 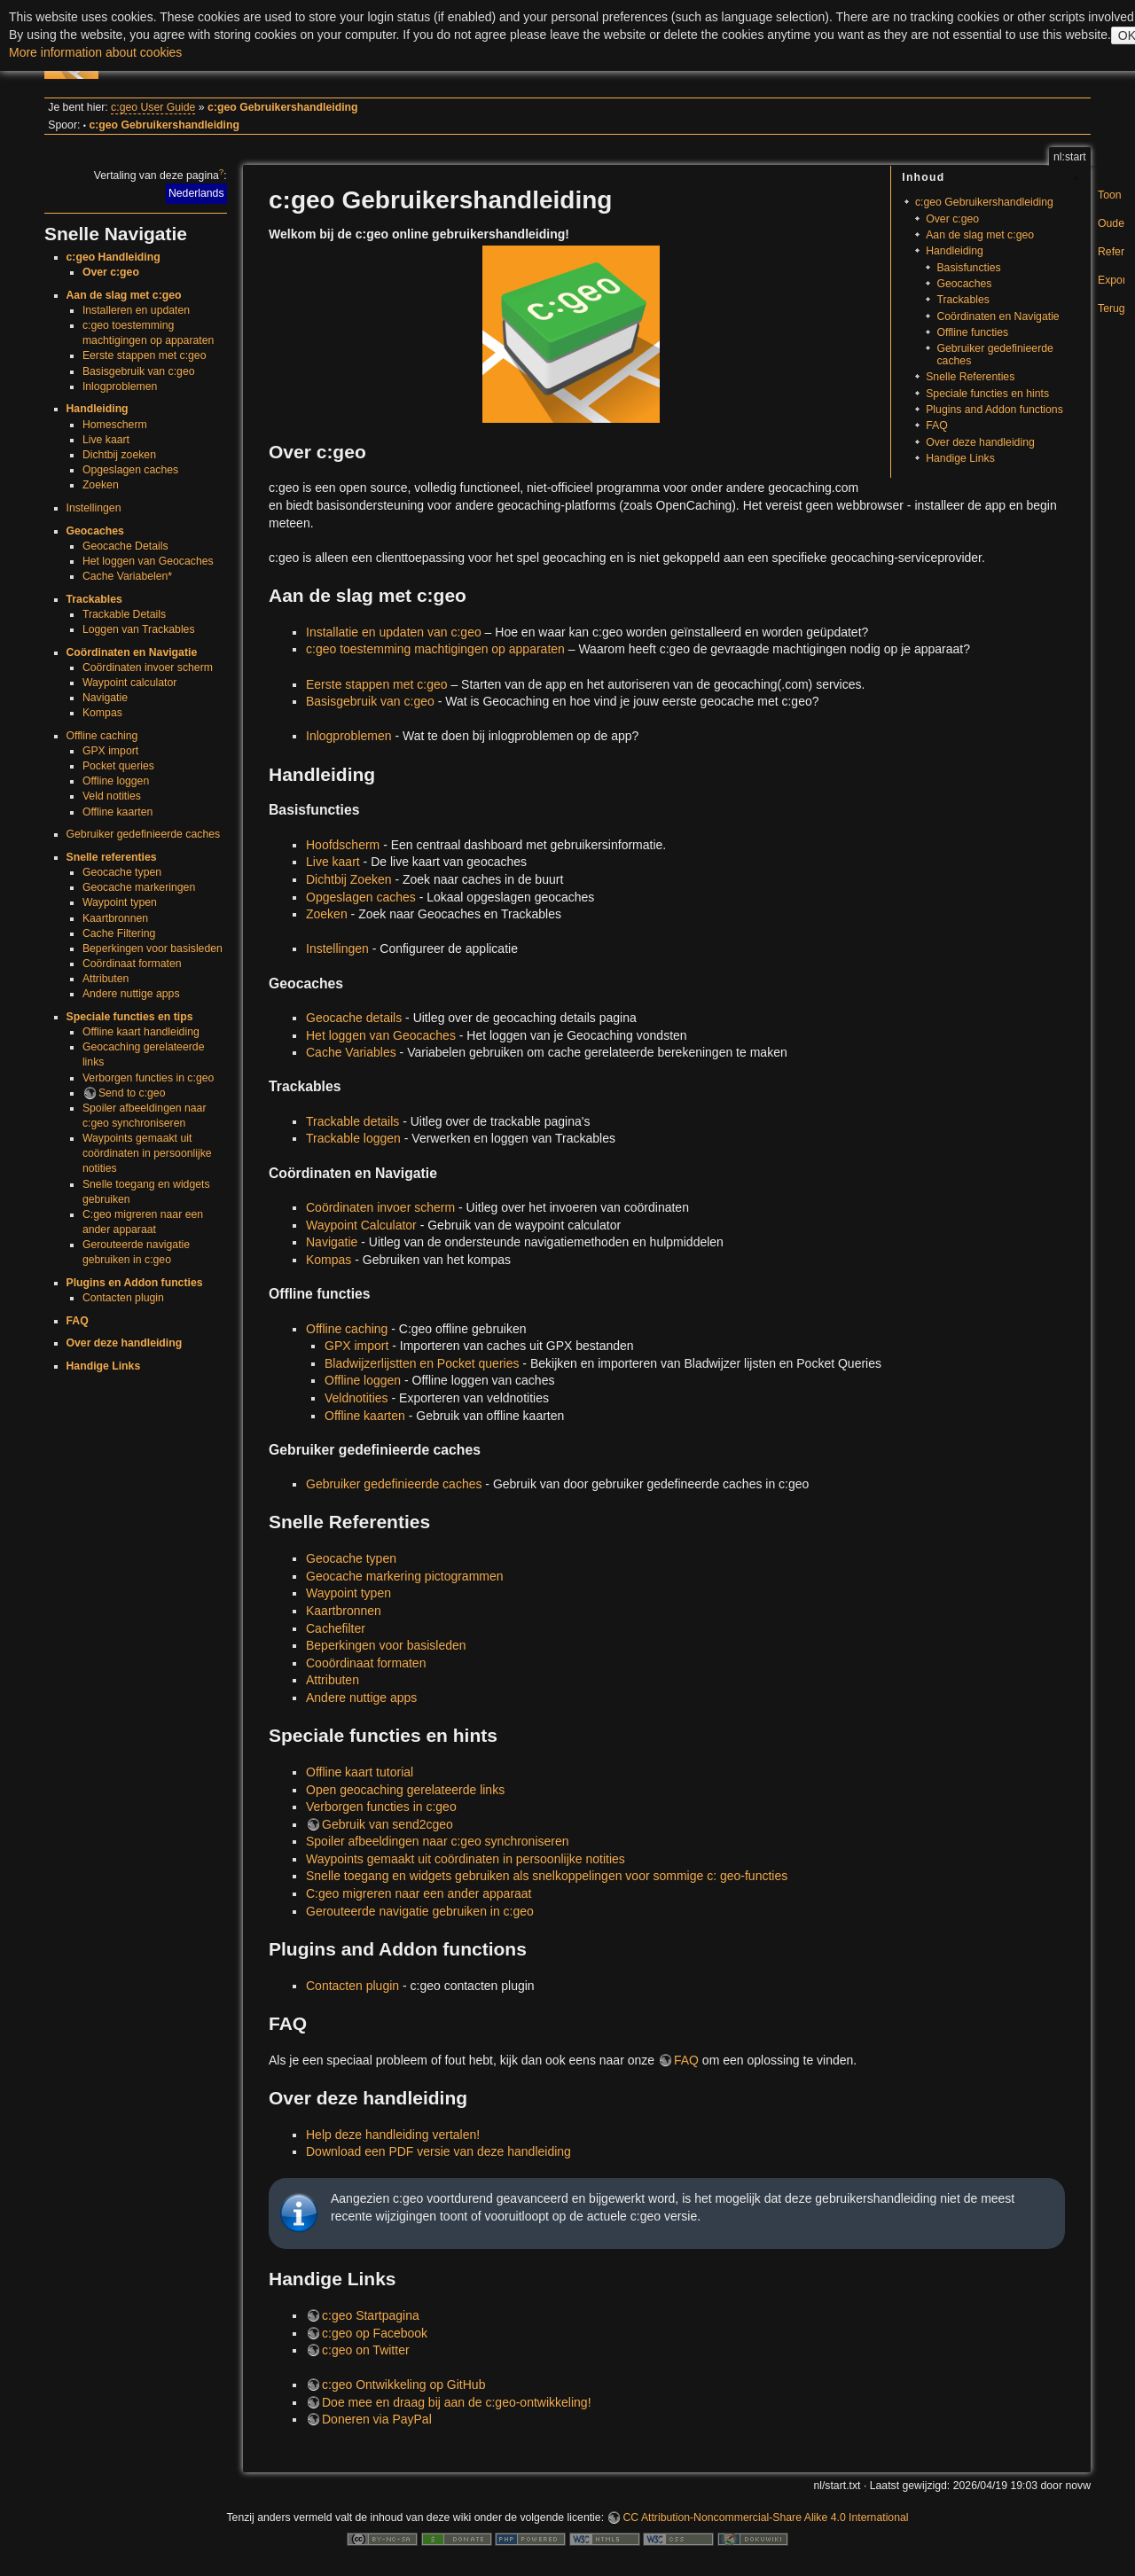 I want to click on Over c:geo, so click(x=110, y=272).